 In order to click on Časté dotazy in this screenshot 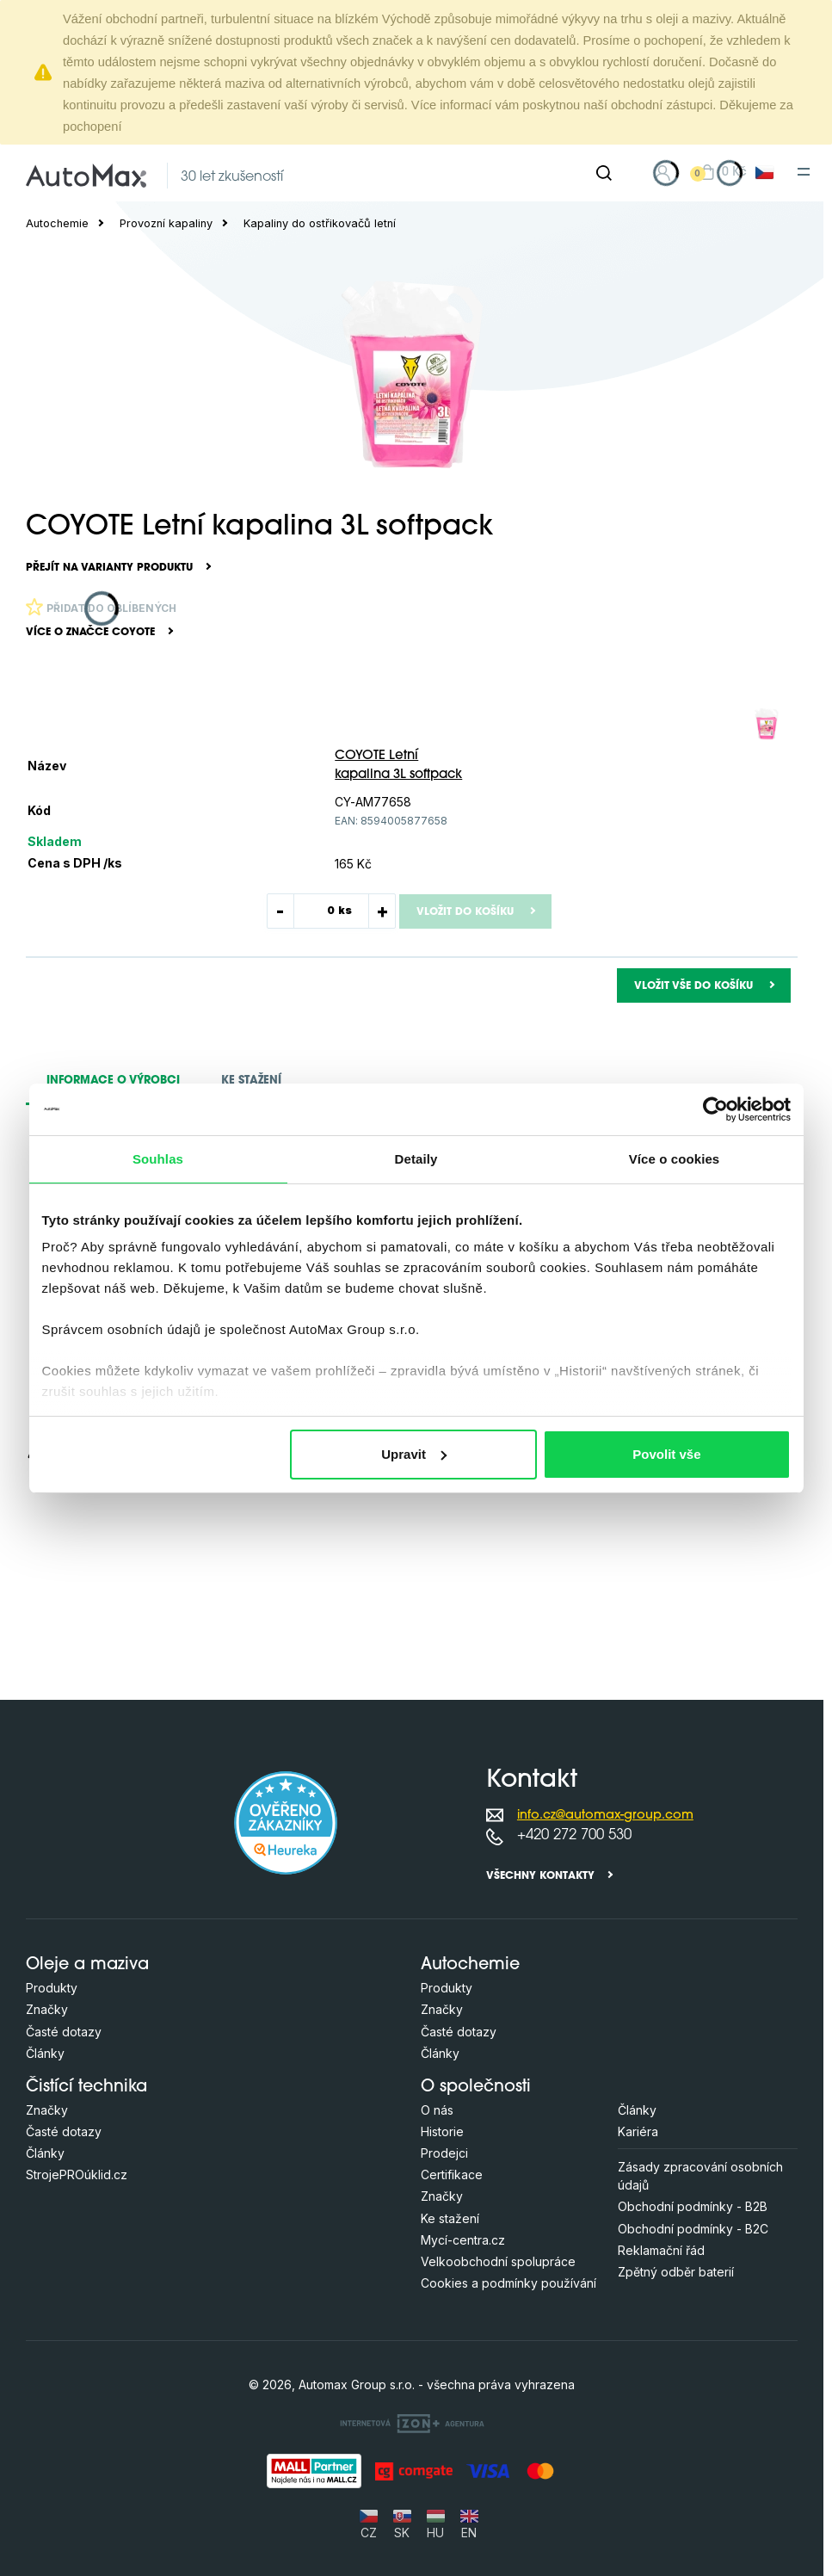, I will do `click(64, 2031)`.